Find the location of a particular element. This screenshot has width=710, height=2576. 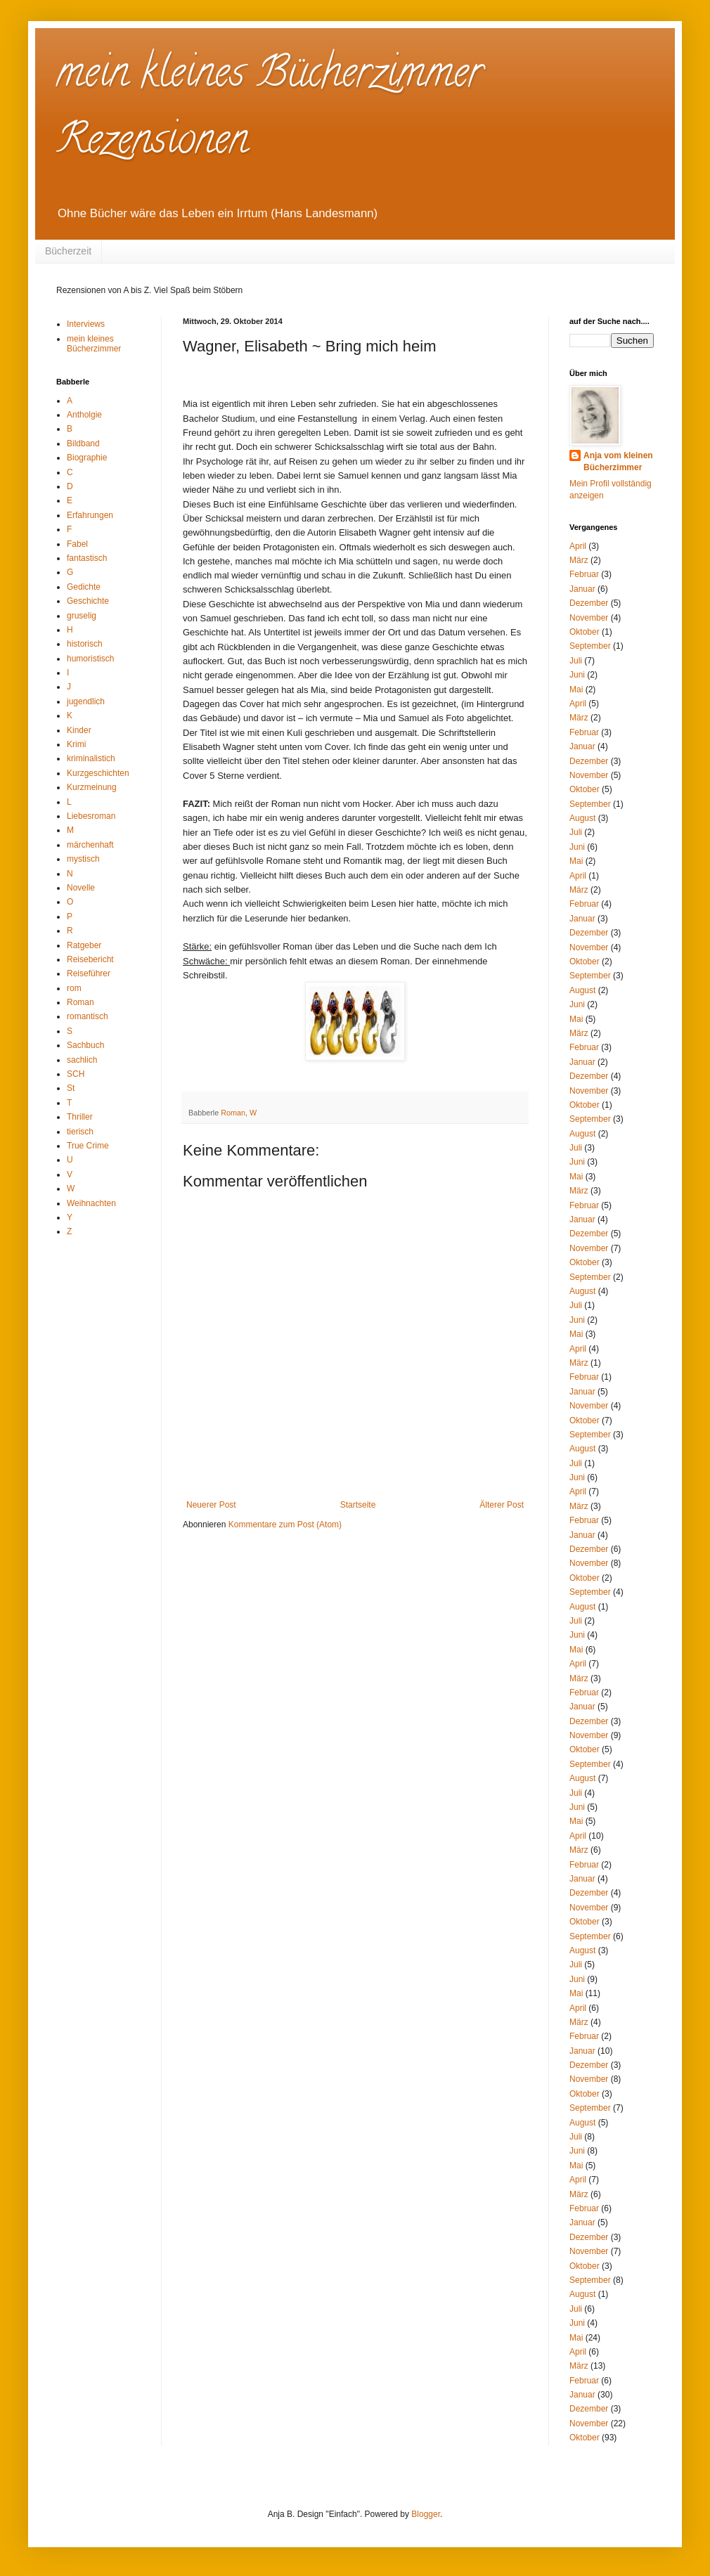

Juni is located at coordinates (577, 675).